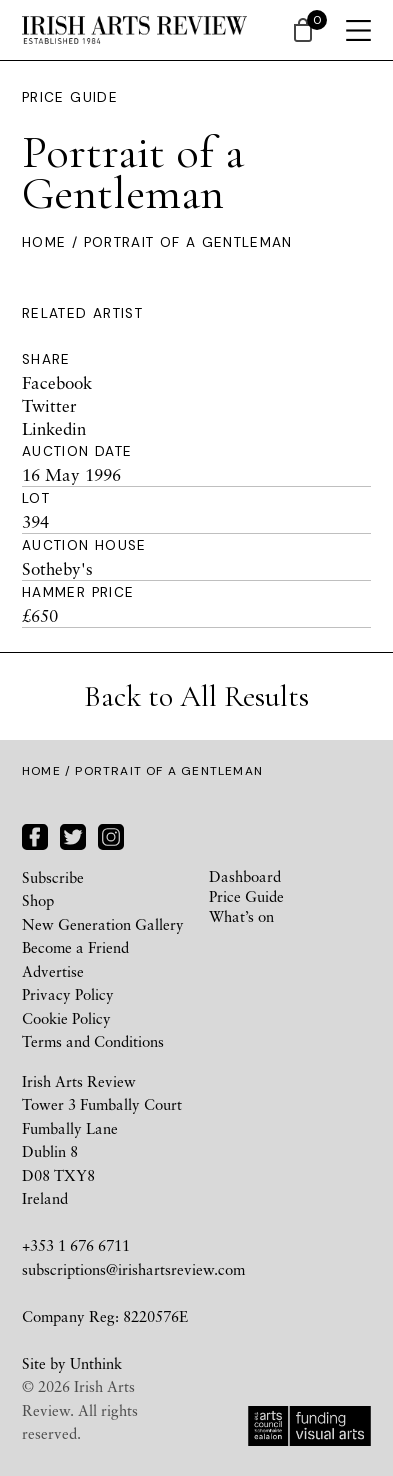  I want to click on Linkedin, so click(54, 428).